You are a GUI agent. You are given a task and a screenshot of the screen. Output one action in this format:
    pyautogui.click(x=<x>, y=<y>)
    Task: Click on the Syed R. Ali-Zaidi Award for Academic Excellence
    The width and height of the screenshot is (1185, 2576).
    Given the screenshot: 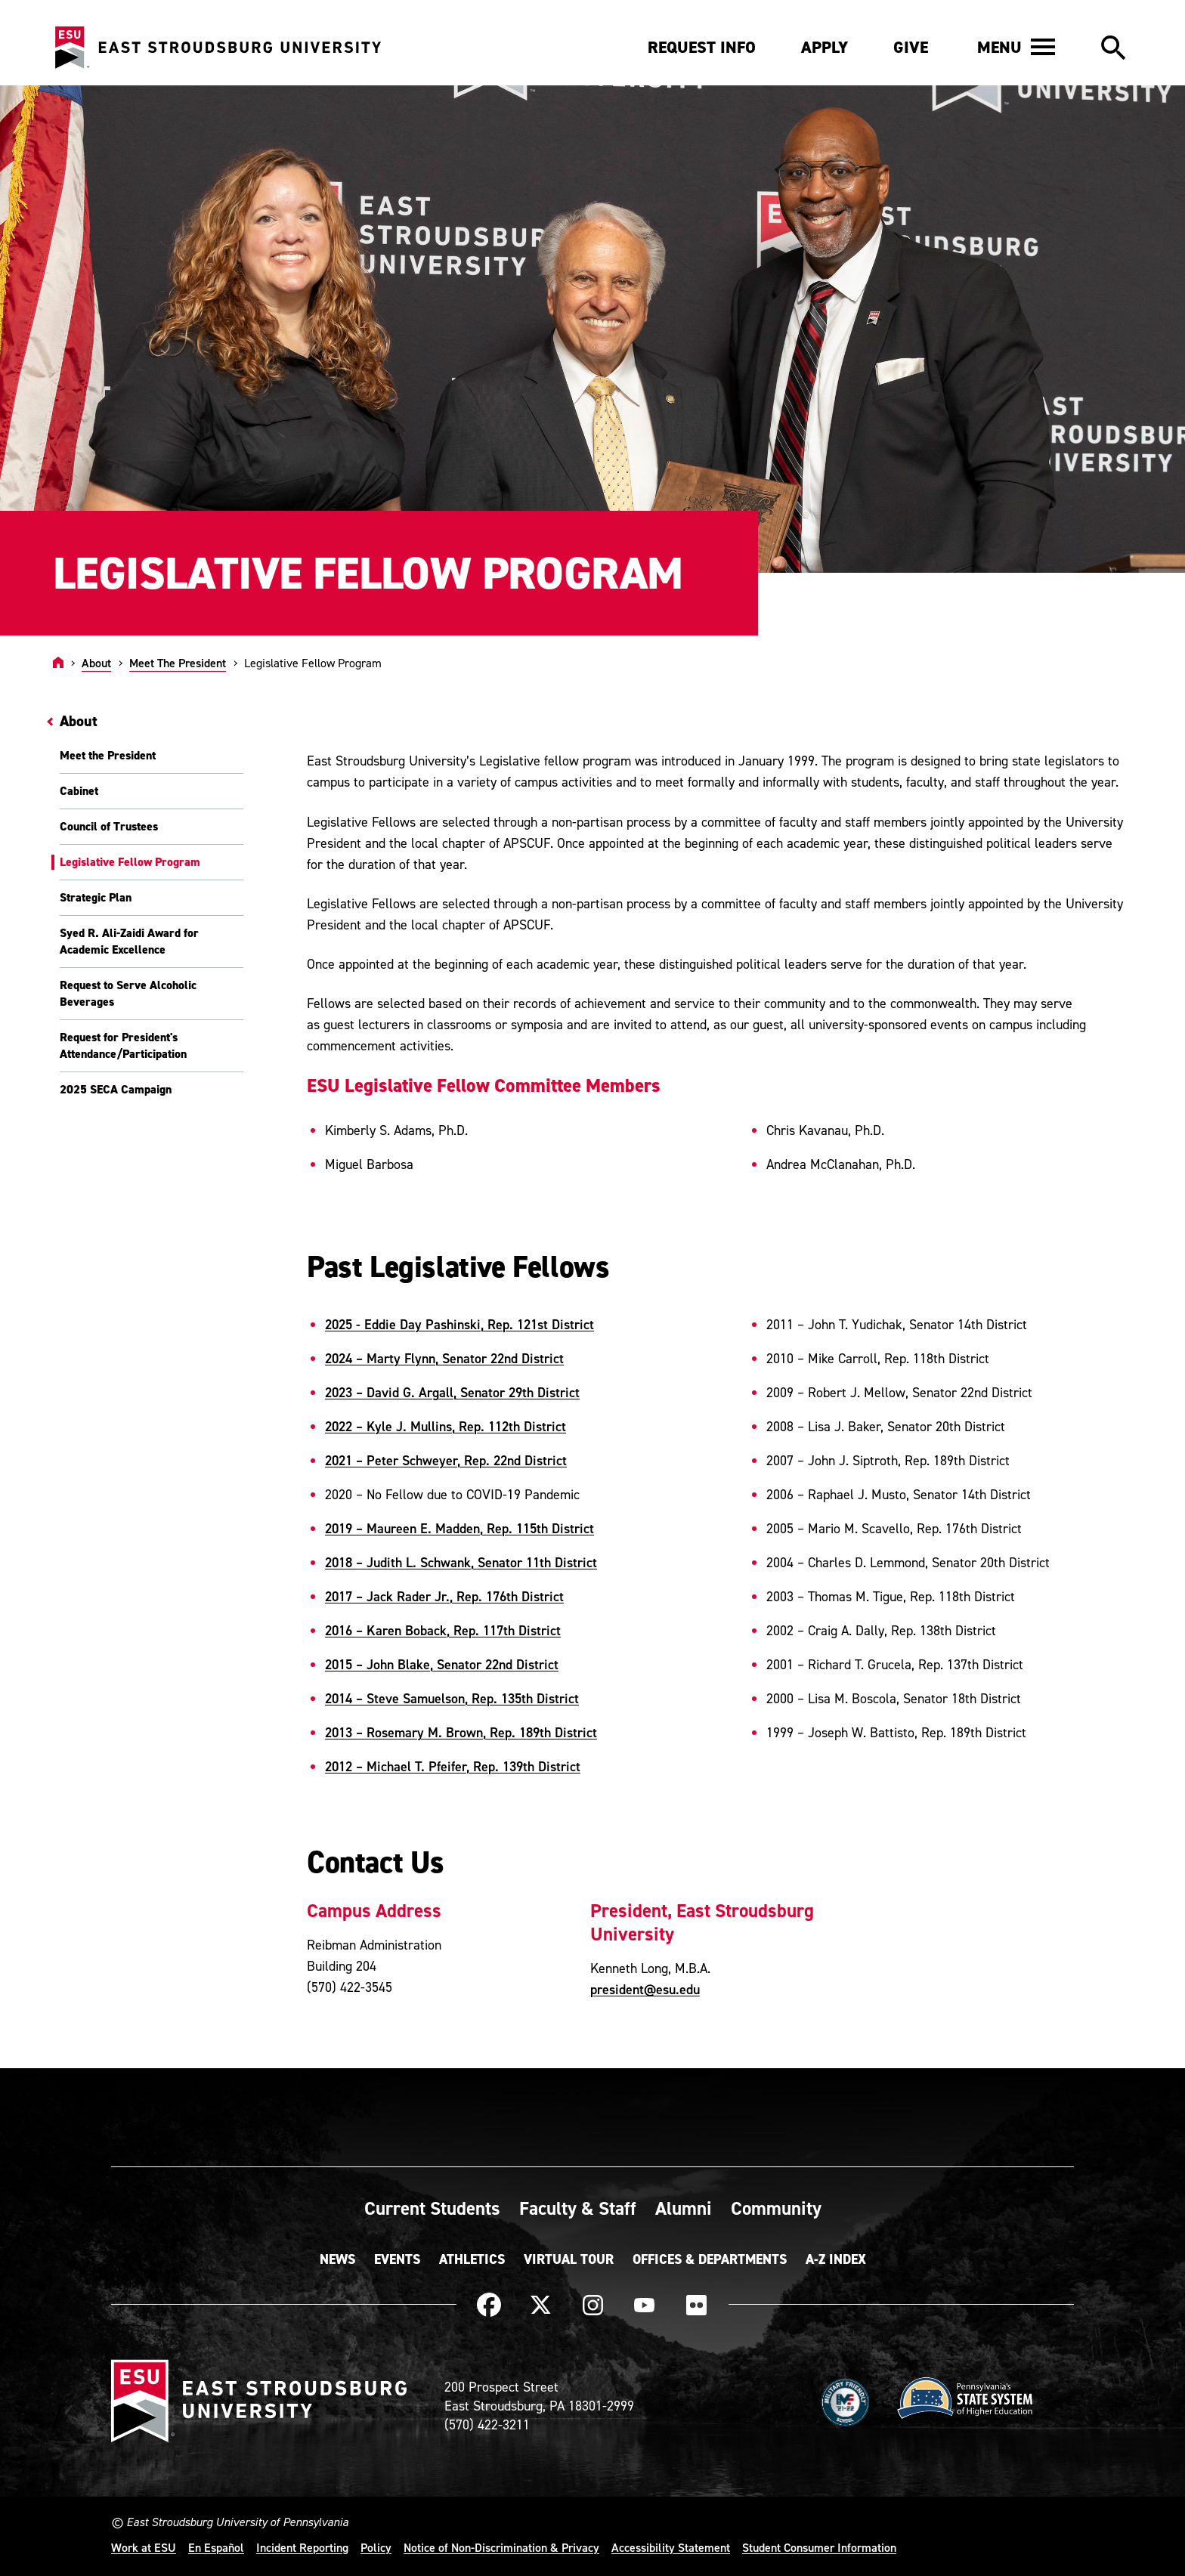 What is the action you would take?
    pyautogui.click(x=129, y=941)
    